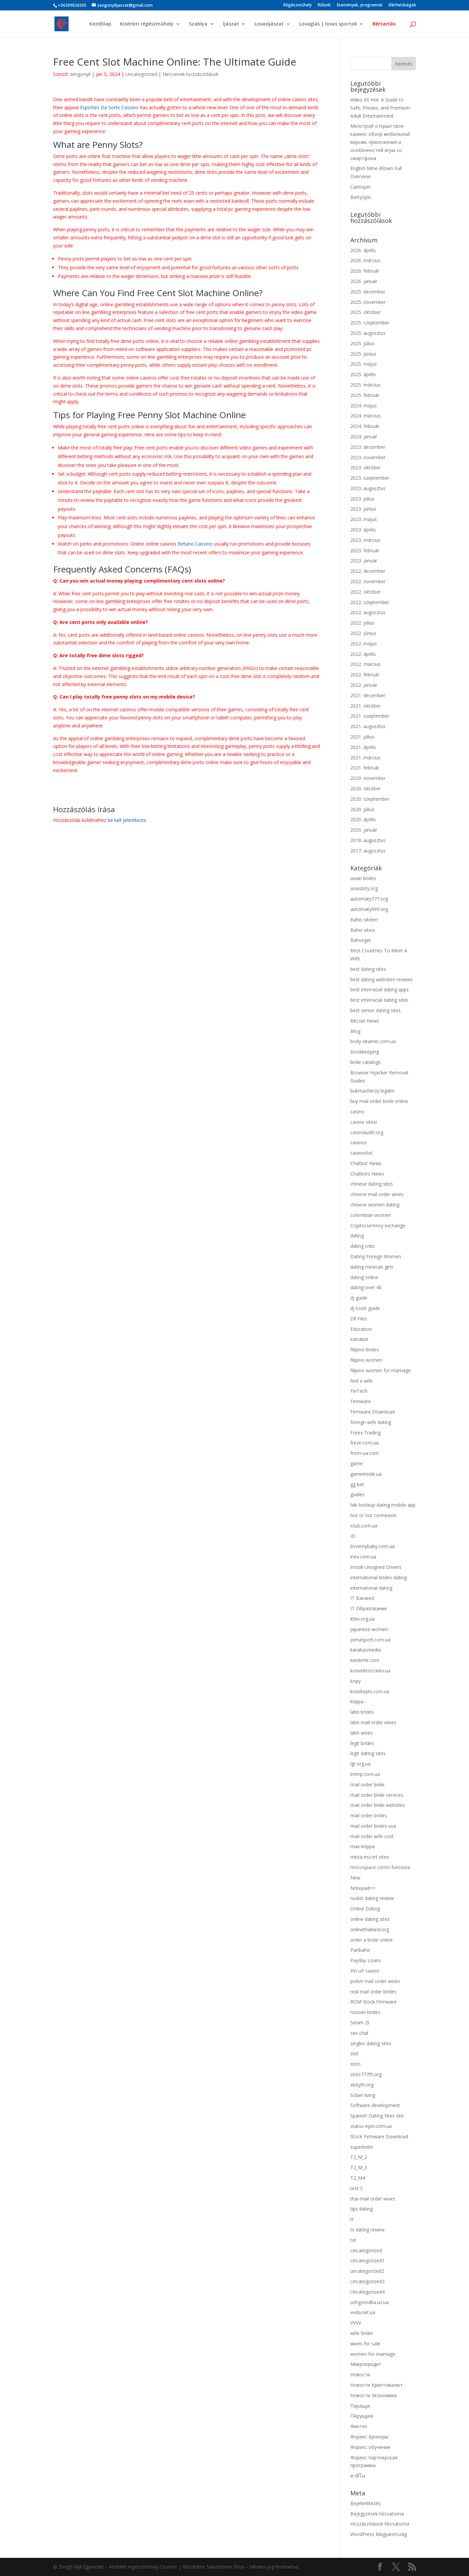 The image size is (469, 2576). Describe the element at coordinates (363, 405) in the screenshot. I see `2024. május` at that location.